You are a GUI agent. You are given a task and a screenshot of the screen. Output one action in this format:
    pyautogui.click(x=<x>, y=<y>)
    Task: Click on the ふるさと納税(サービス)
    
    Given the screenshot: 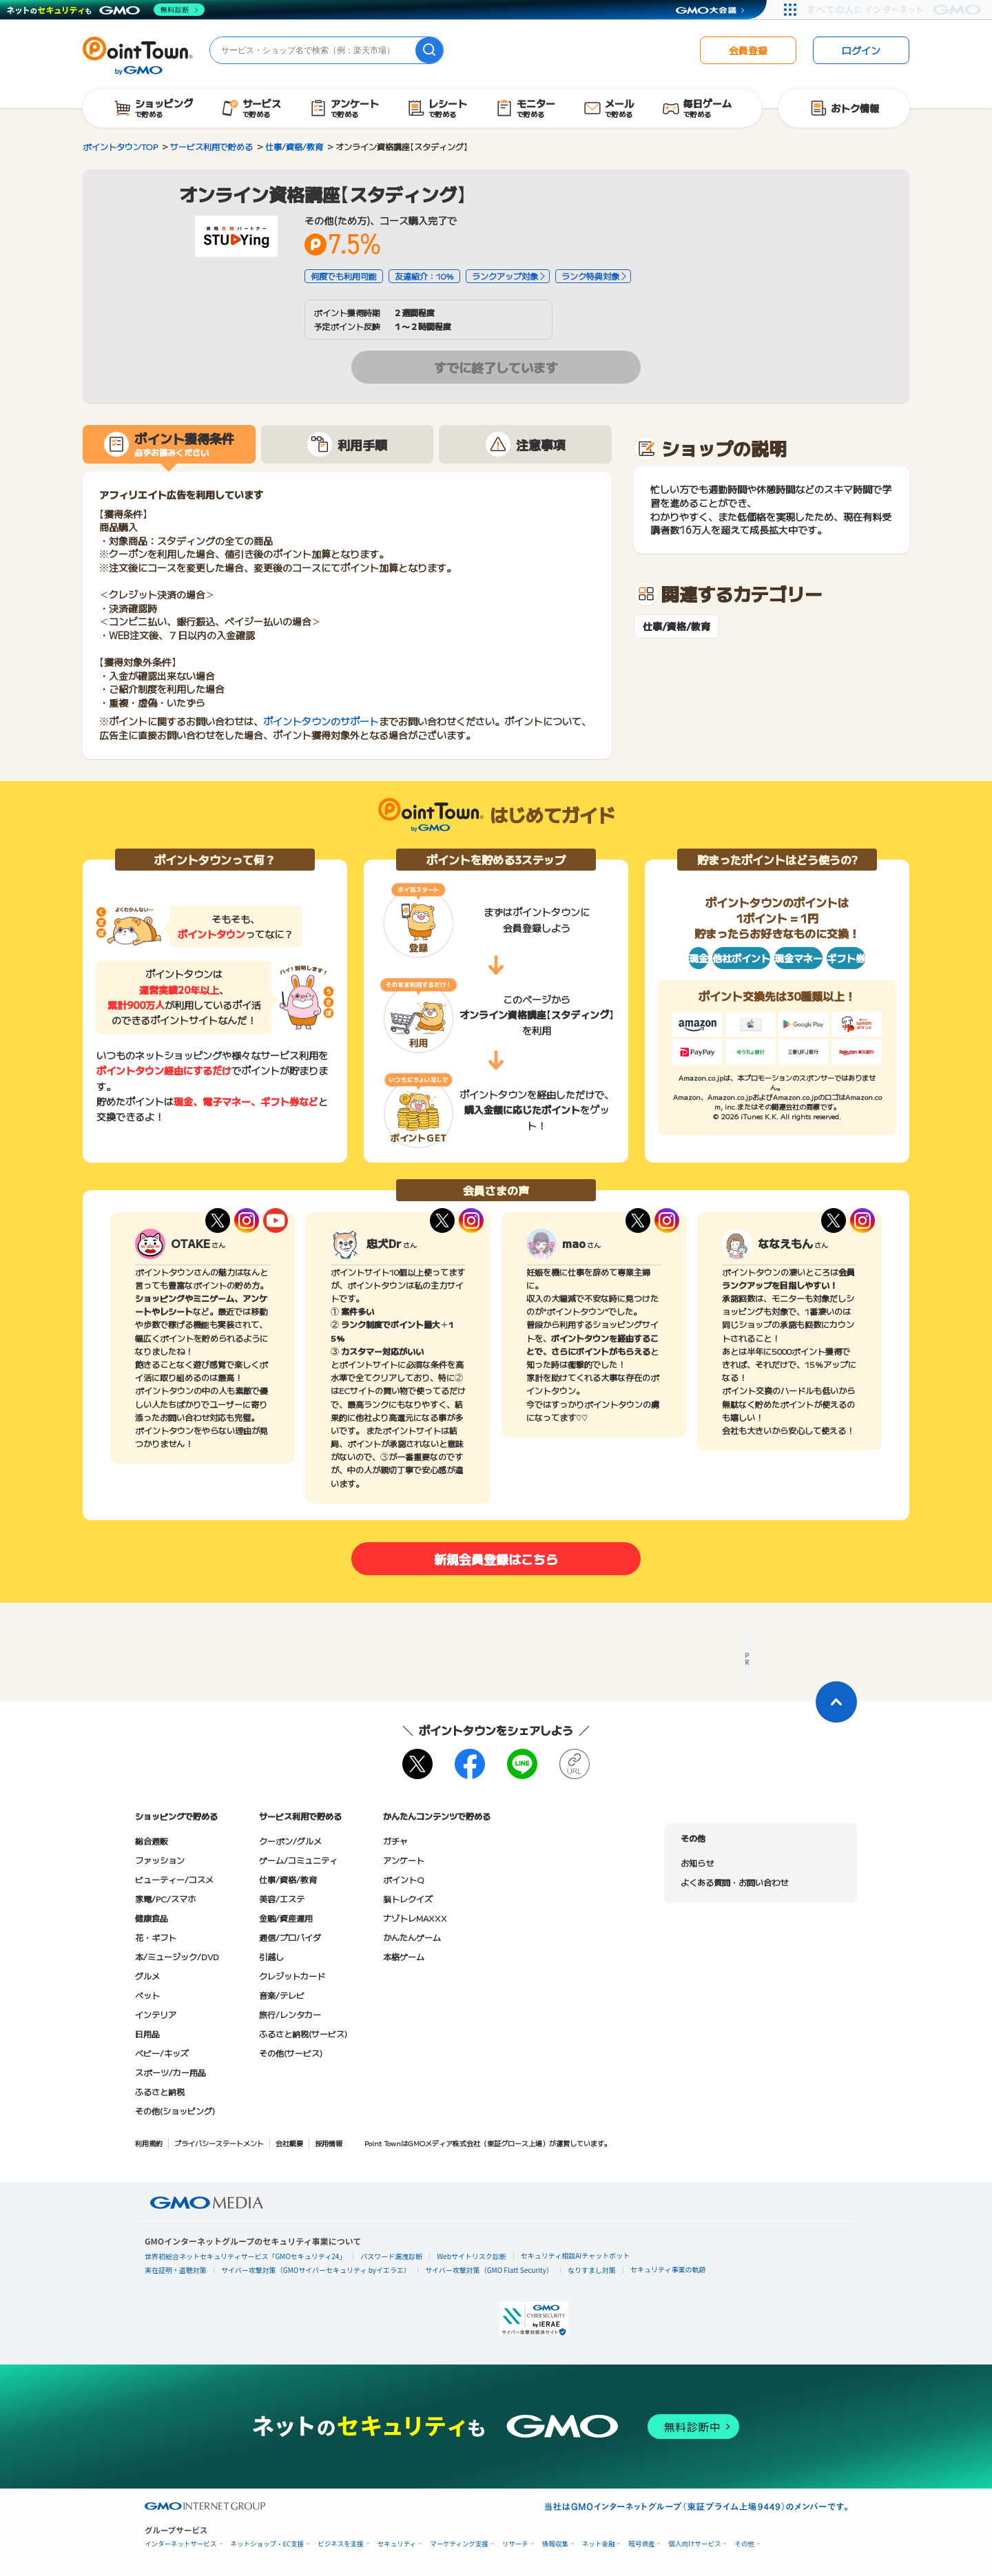 What is the action you would take?
    pyautogui.click(x=303, y=2033)
    